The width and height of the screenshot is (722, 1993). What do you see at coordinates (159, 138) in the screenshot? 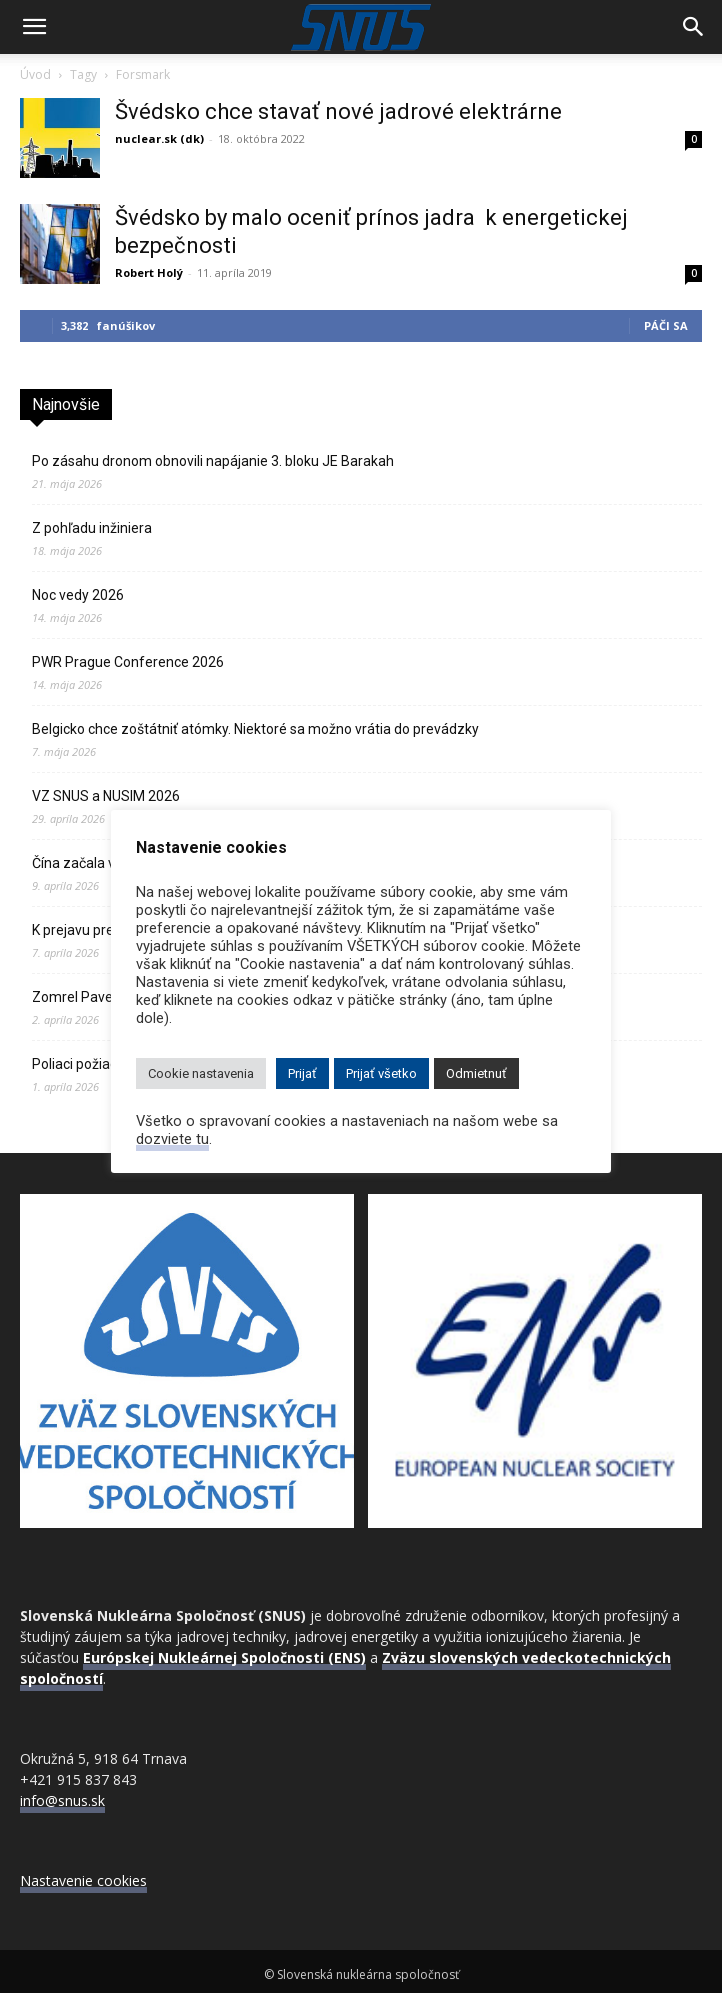
I see `nuclear.sk (dk)` at bounding box center [159, 138].